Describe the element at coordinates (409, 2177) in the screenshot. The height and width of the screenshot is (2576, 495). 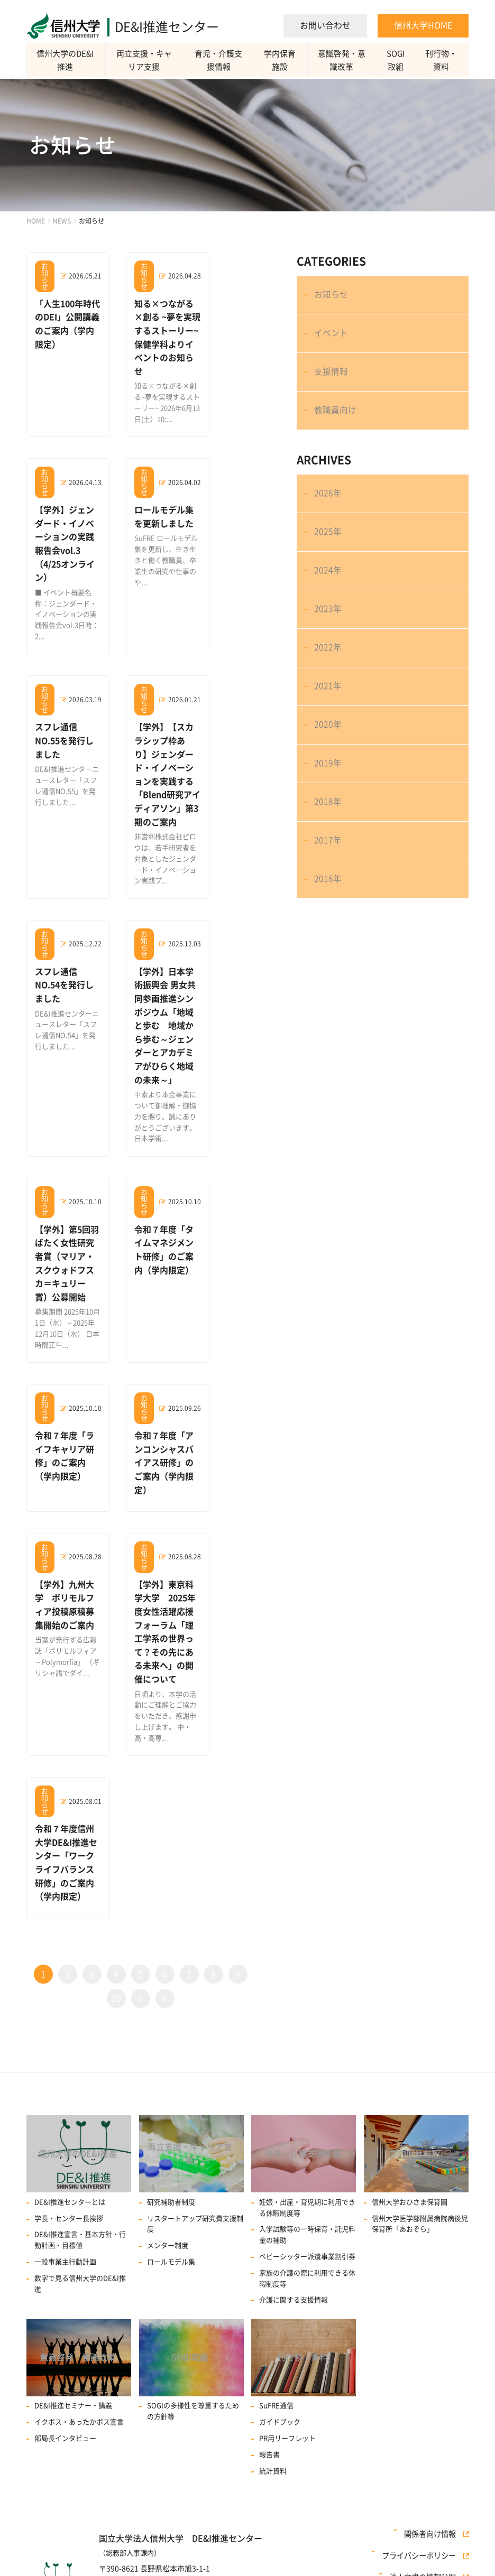
I see `信州大学おひさま保育園` at that location.